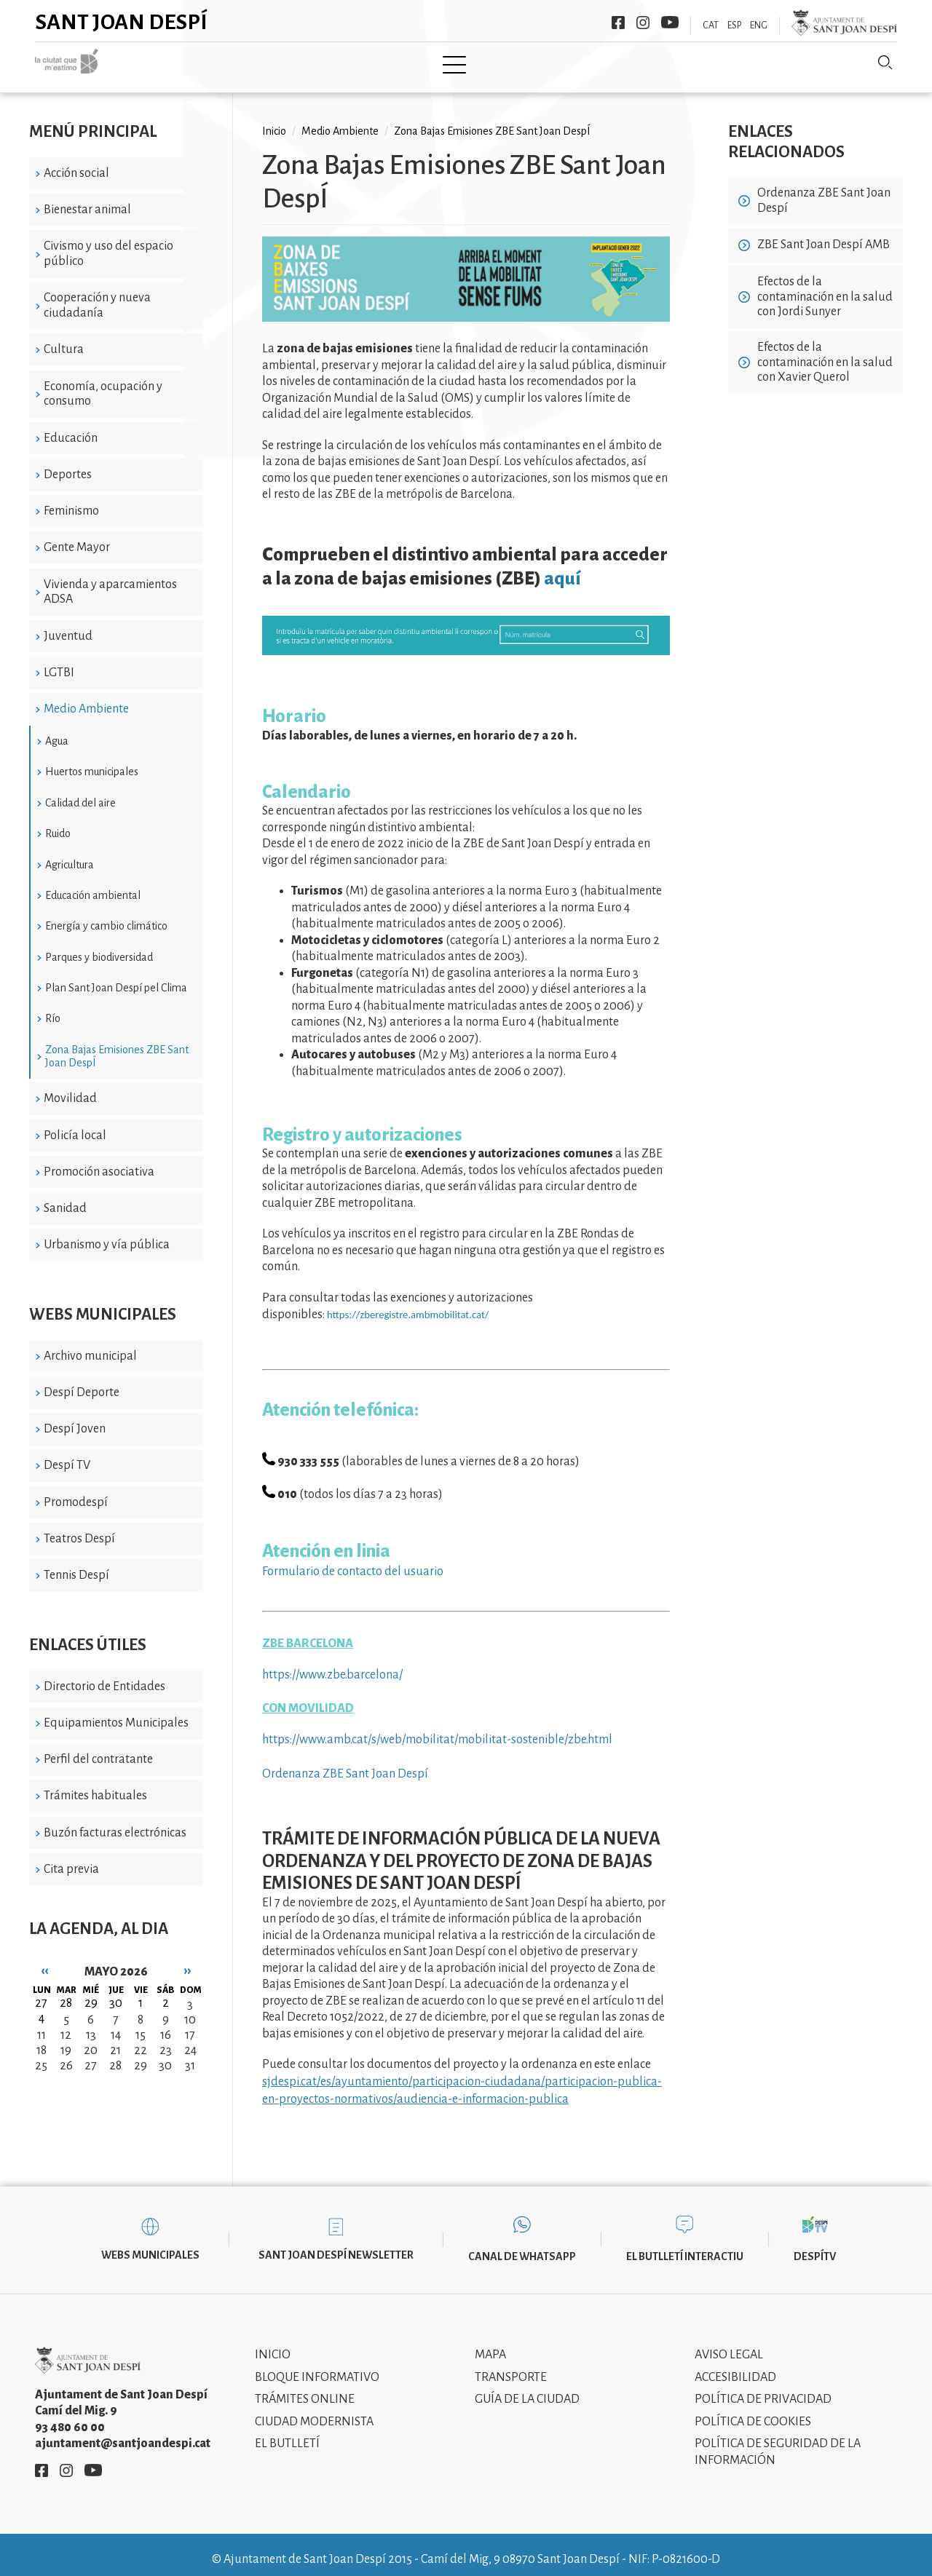 Image resolution: width=932 pixels, height=2576 pixels. Describe the element at coordinates (71, 427) in the screenshot. I see `Educación` at that location.